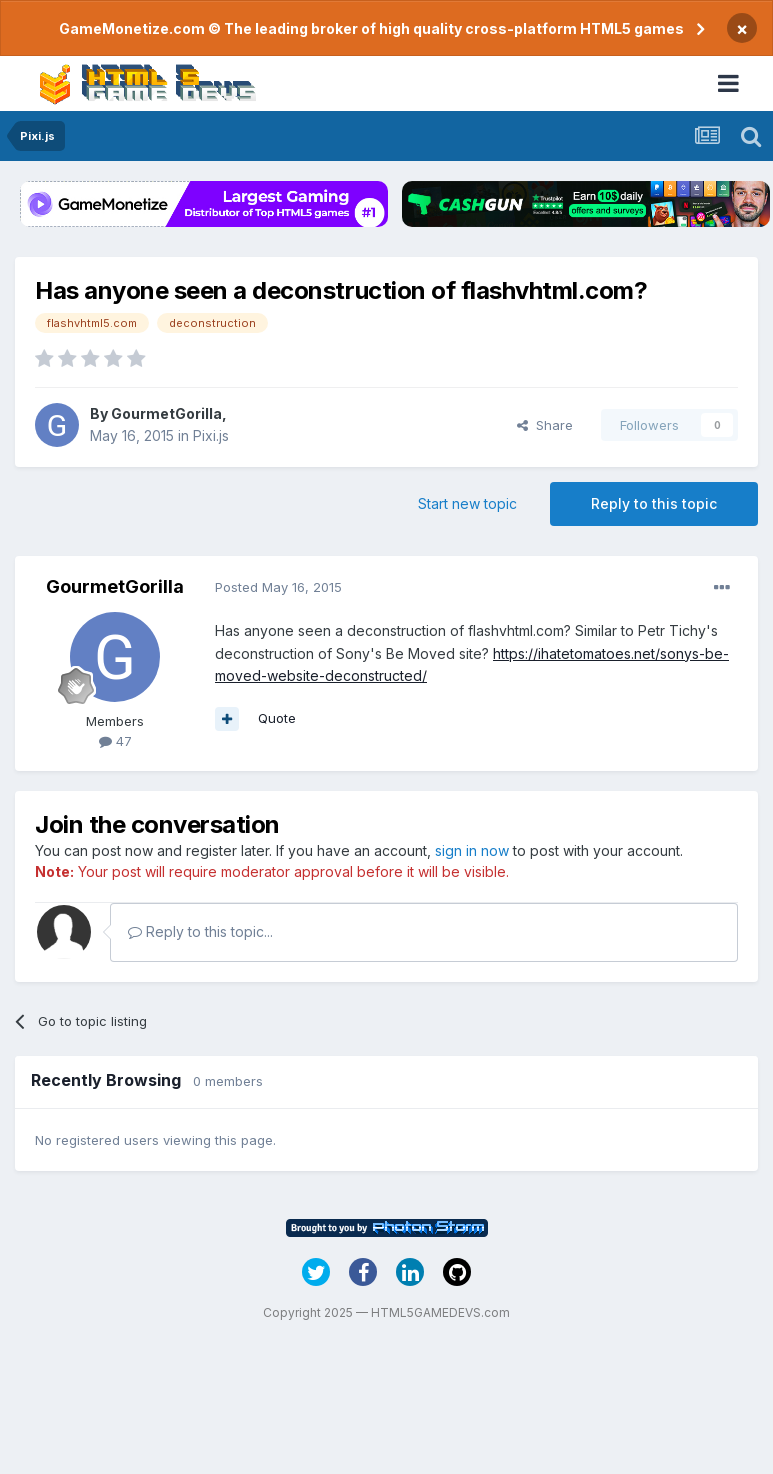 Image resolution: width=773 pixels, height=1474 pixels. What do you see at coordinates (472, 850) in the screenshot?
I see `sign in now` at bounding box center [472, 850].